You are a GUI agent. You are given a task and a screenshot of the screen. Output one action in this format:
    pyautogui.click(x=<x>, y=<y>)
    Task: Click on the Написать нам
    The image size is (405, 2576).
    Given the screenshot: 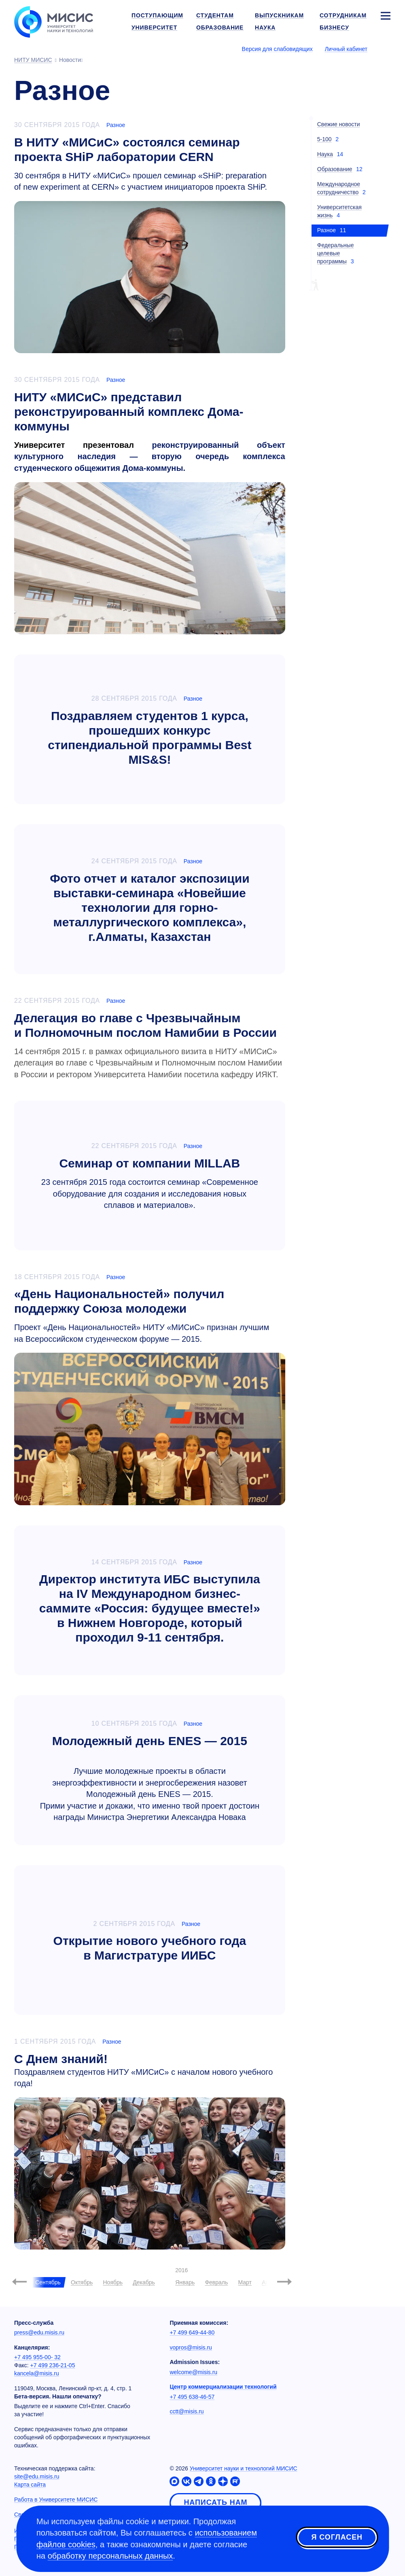 What is the action you would take?
    pyautogui.click(x=215, y=2502)
    